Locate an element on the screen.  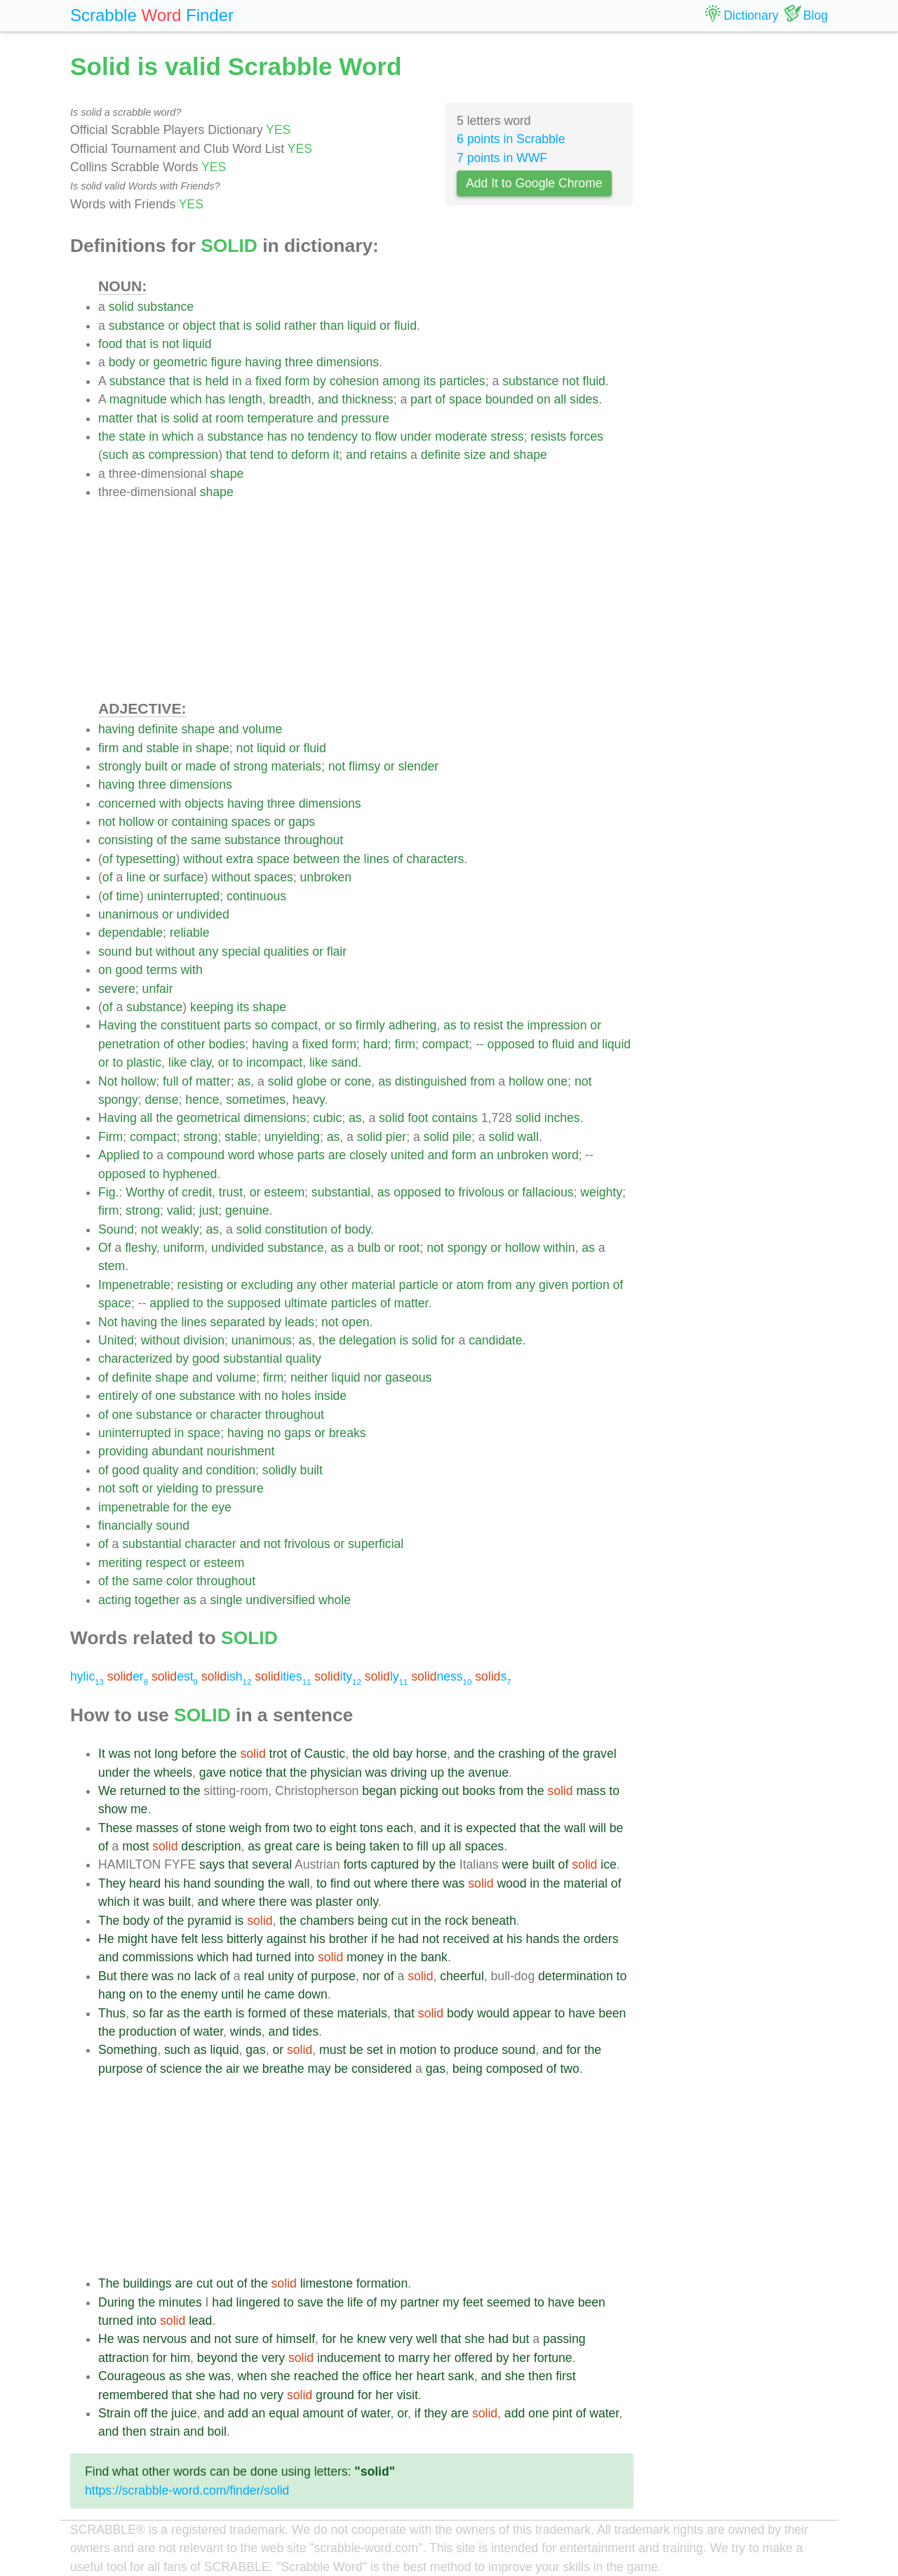
whose is located at coordinates (276, 1155).